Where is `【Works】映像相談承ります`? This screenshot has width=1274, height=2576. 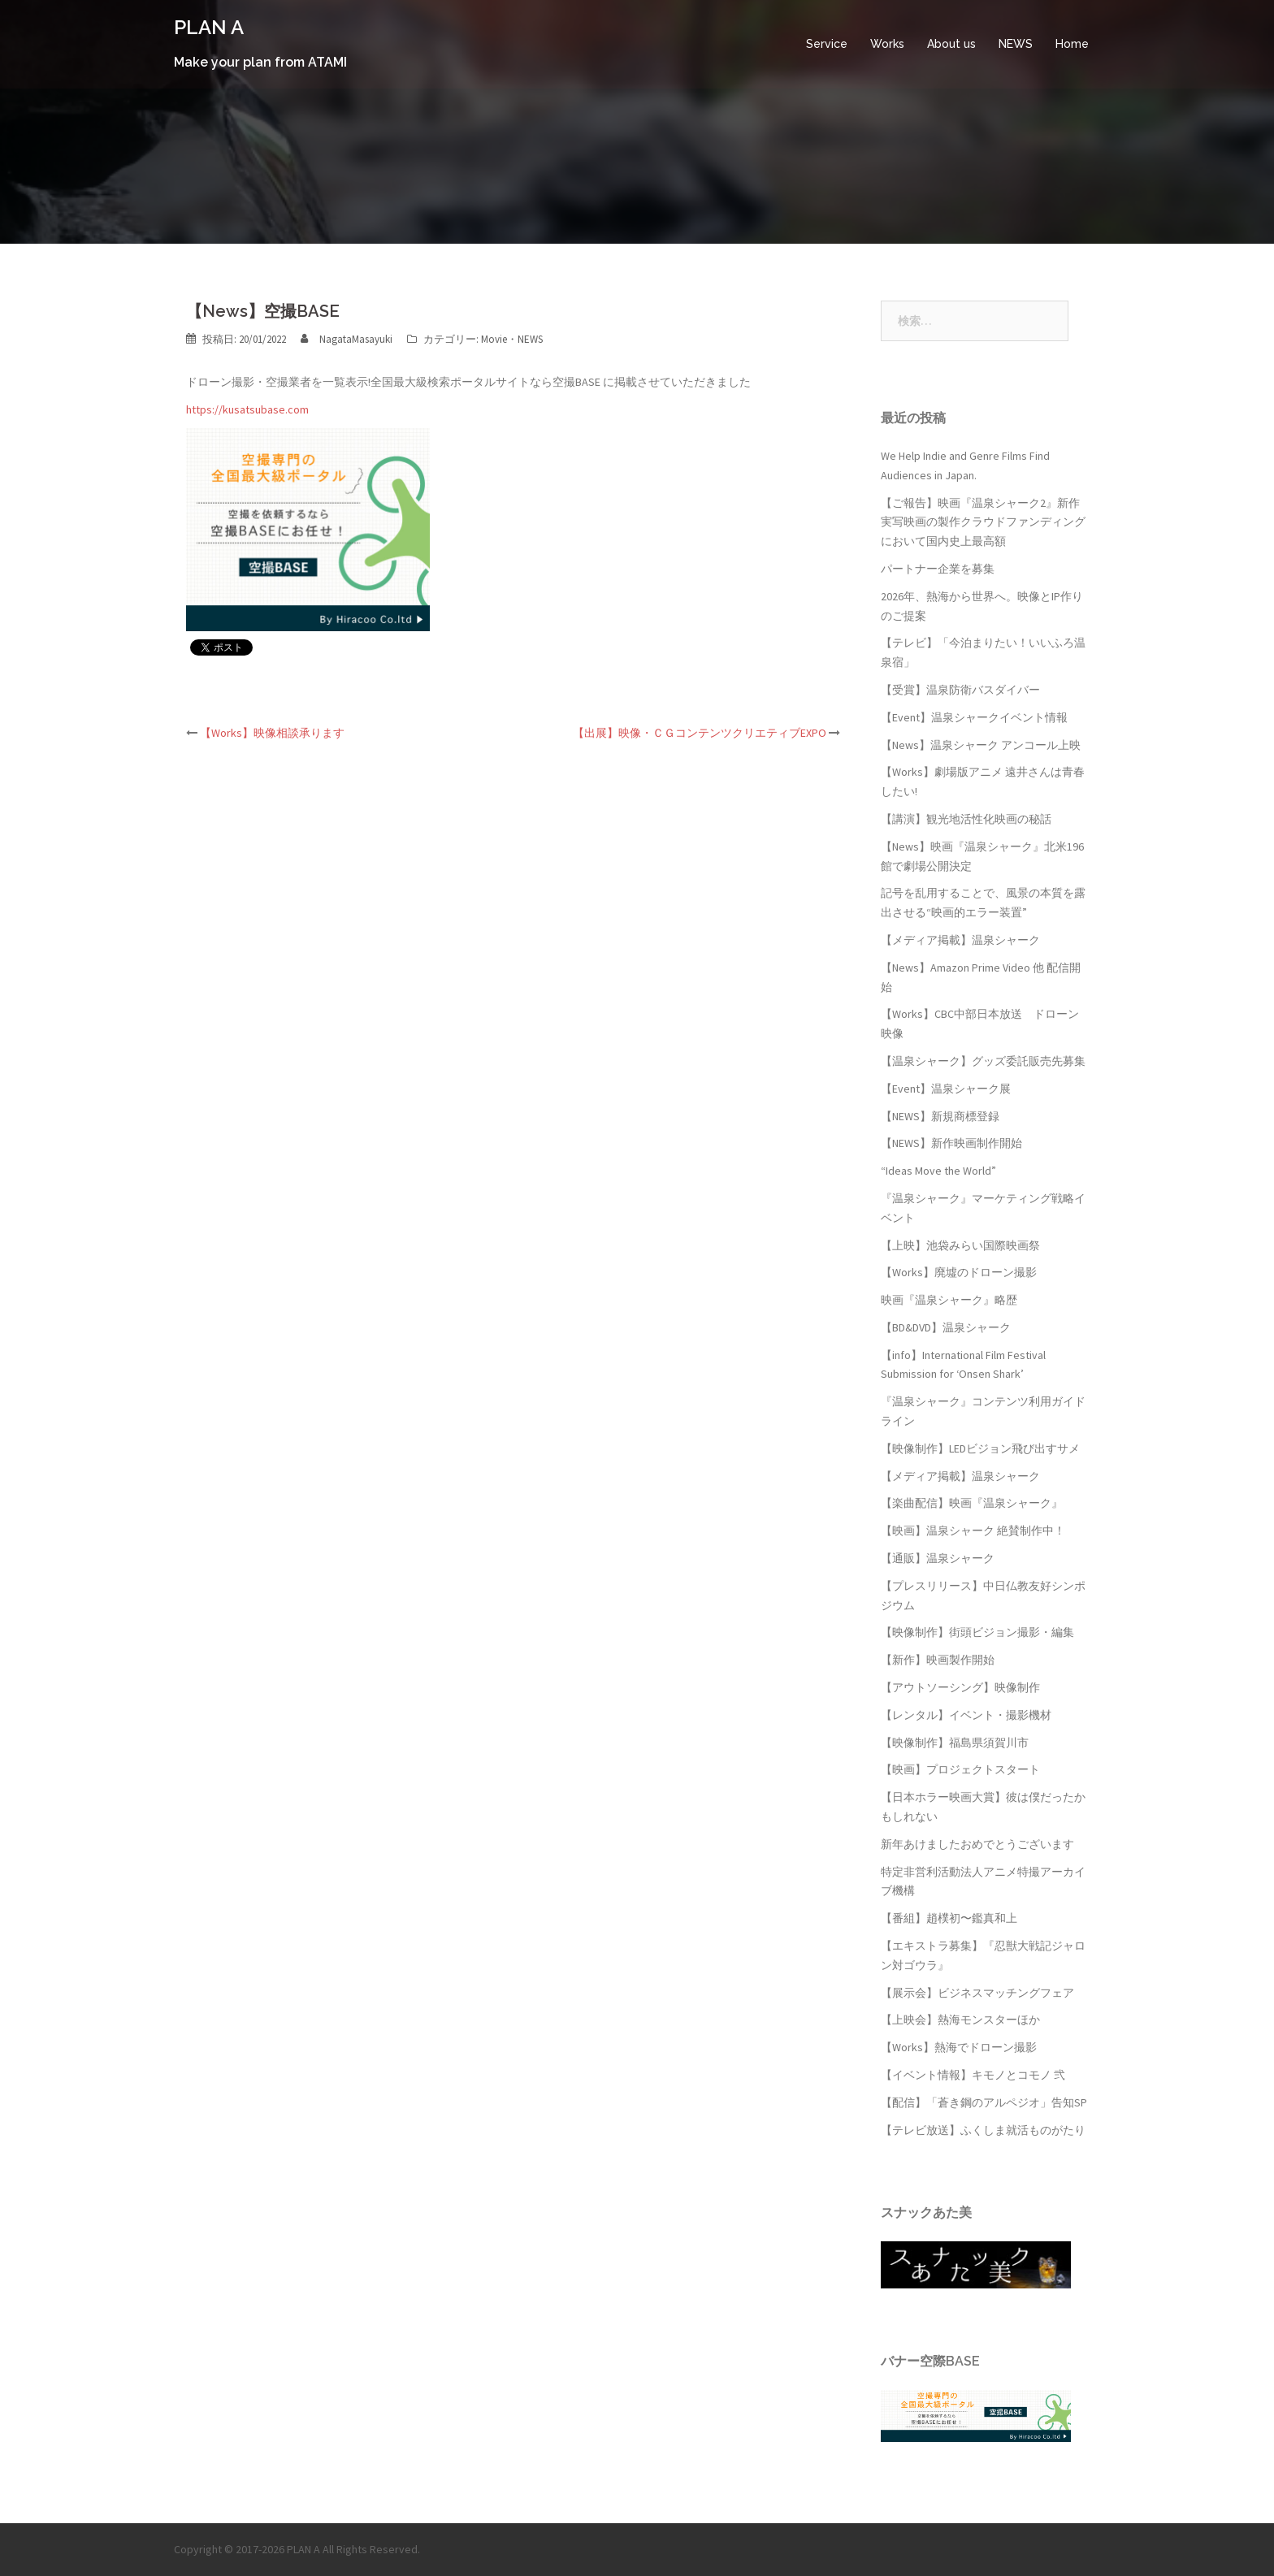
【Works】映像相談承ります is located at coordinates (272, 732).